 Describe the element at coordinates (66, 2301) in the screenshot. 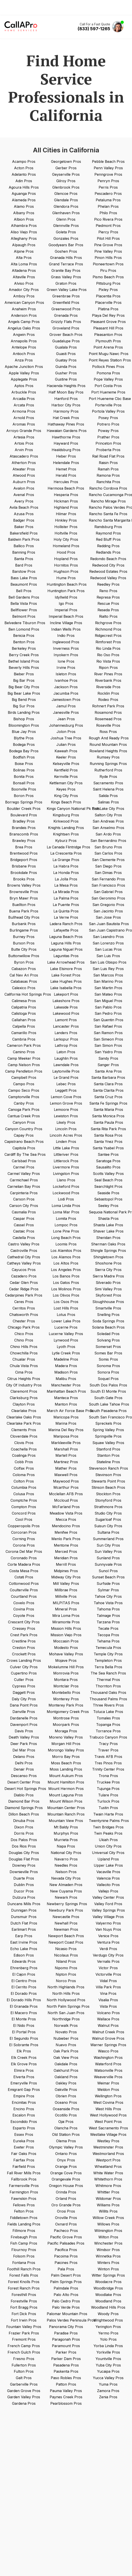

I see `Palo Cedro Pros` at that location.